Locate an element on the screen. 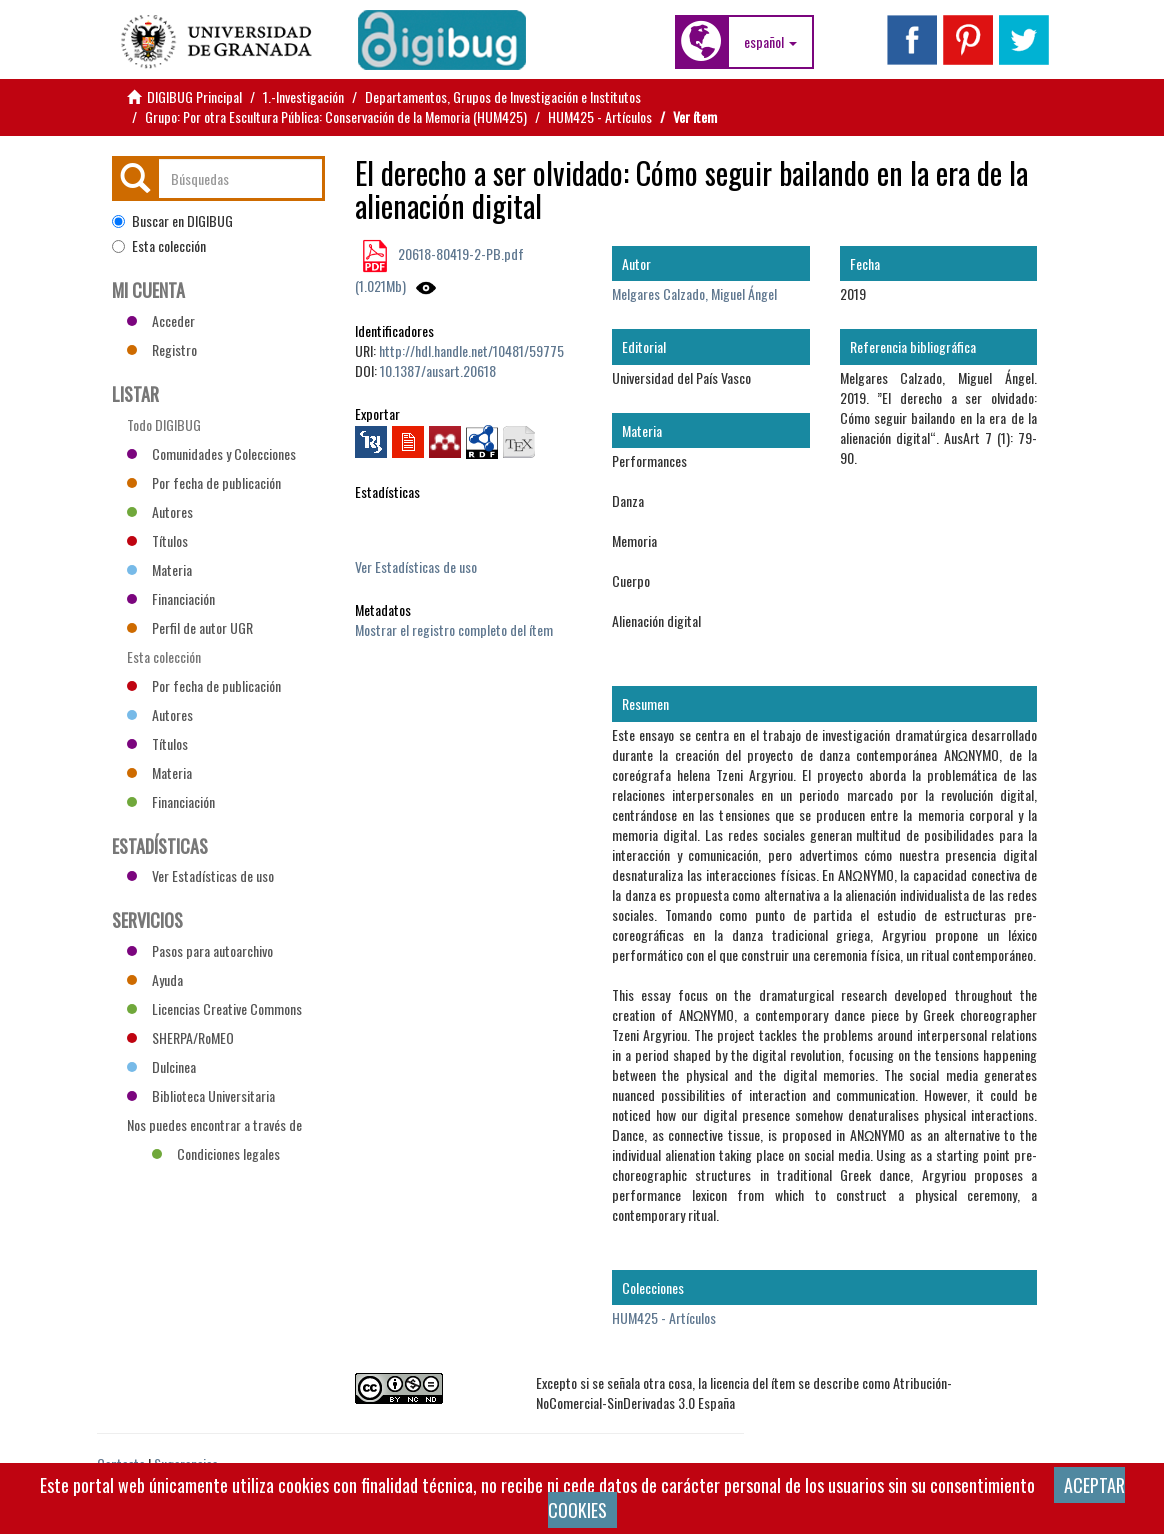  Grupo: Por otra Escultura Pública: Conservación de la Memoria (HUM425) is located at coordinates (336, 116).